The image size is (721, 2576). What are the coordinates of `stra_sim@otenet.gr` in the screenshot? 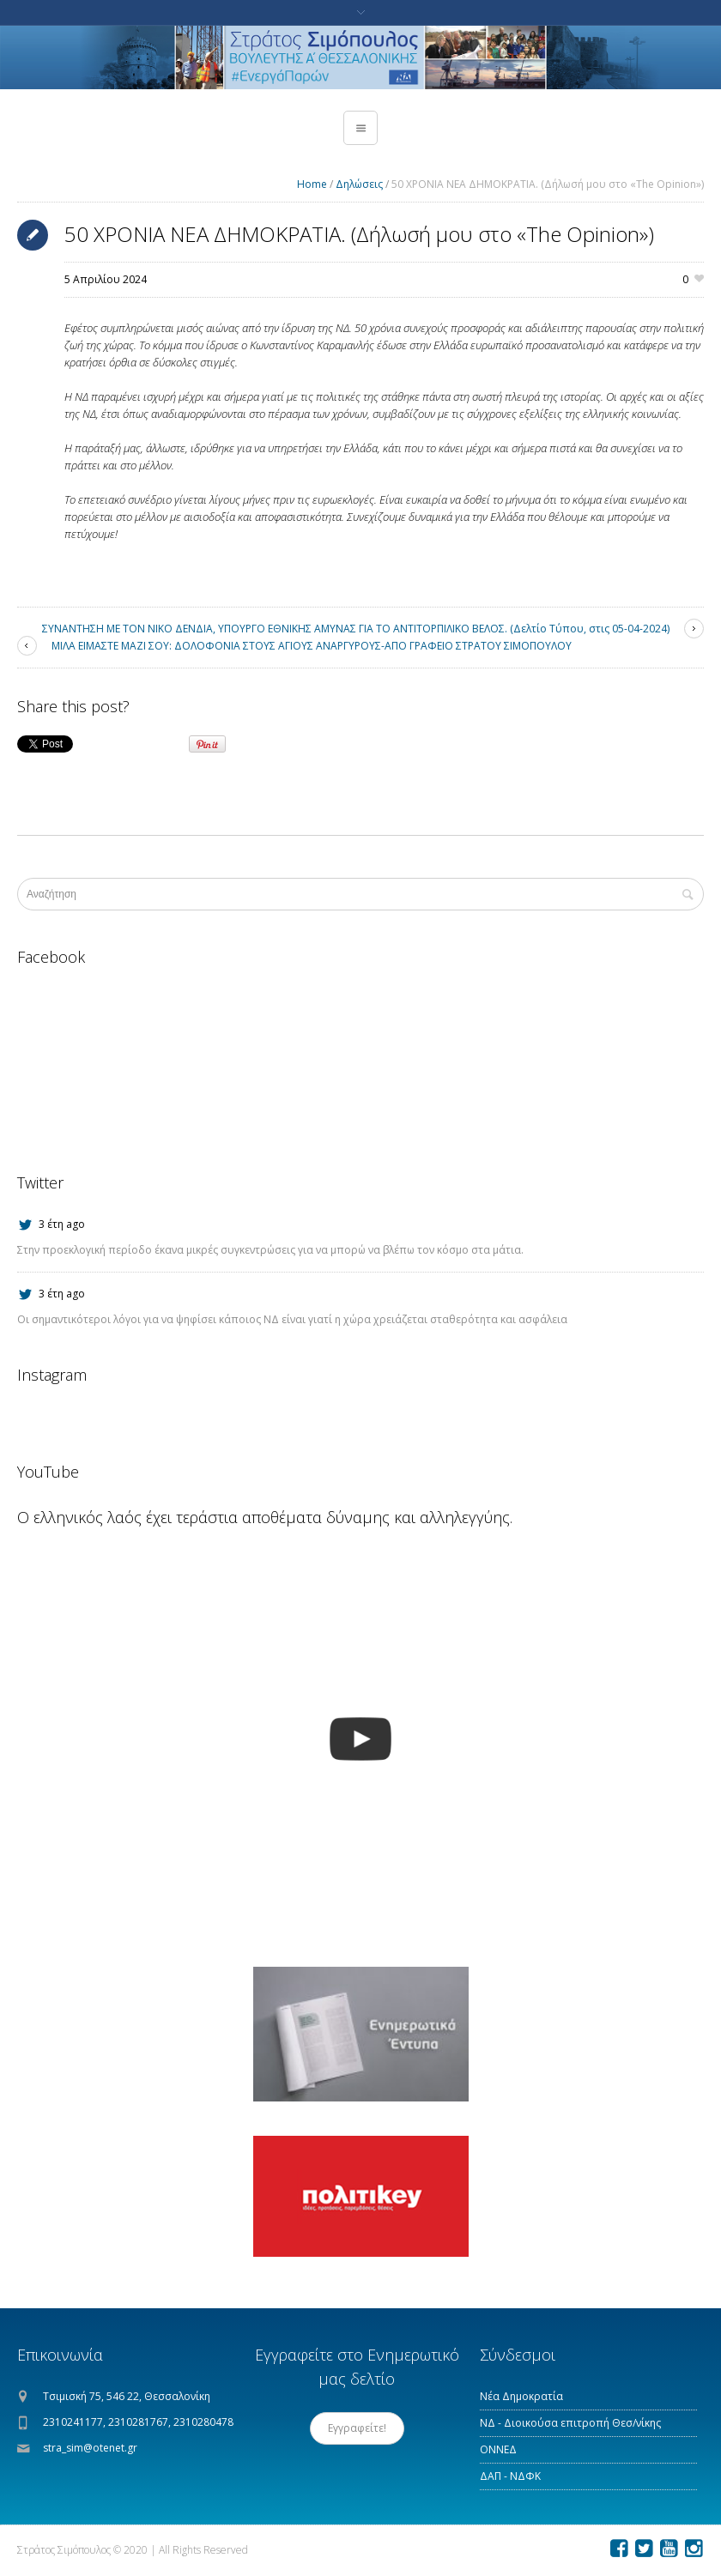 It's located at (90, 2447).